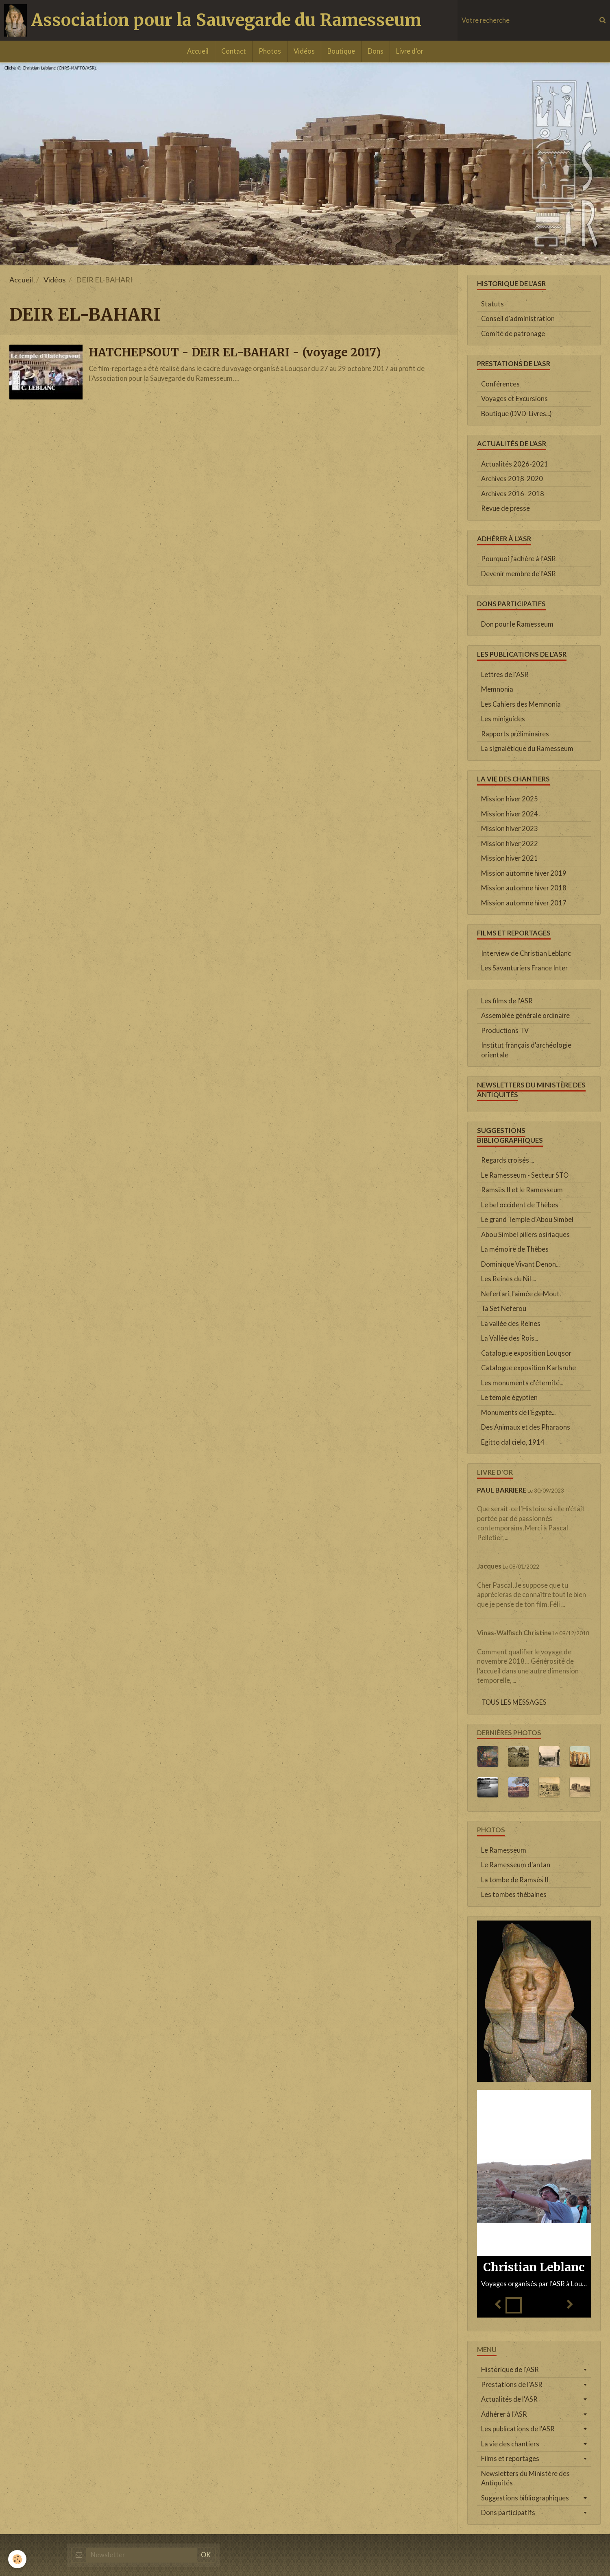 This screenshot has width=610, height=2576. I want to click on La vallée des Reines, so click(510, 1323).